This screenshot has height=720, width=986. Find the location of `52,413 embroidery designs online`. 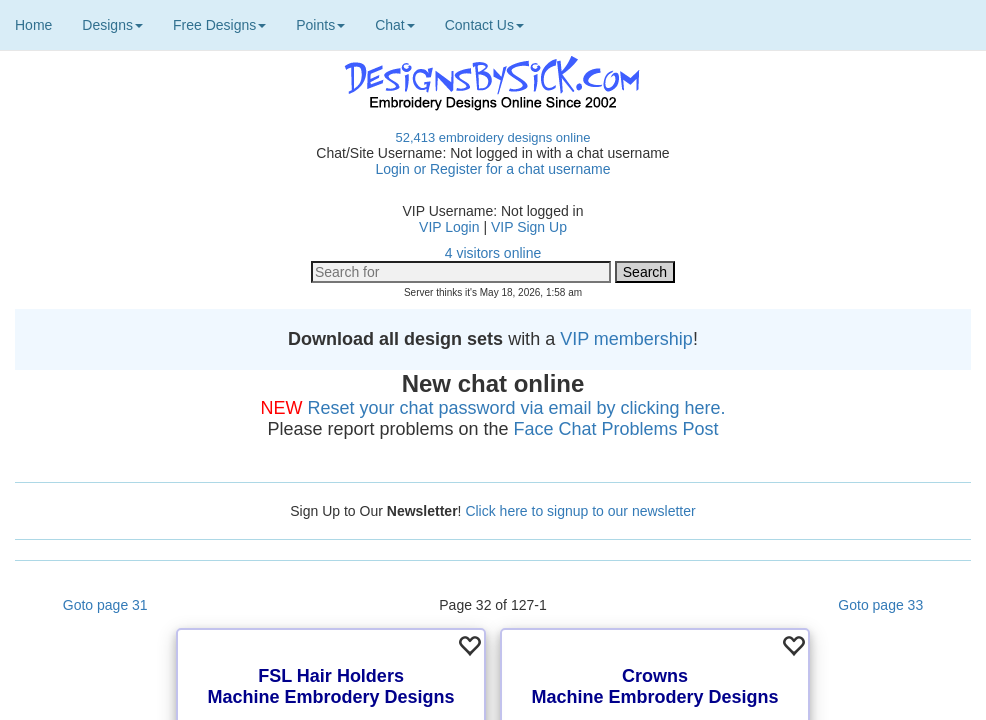

52,413 embroidery designs online is located at coordinates (492, 137).